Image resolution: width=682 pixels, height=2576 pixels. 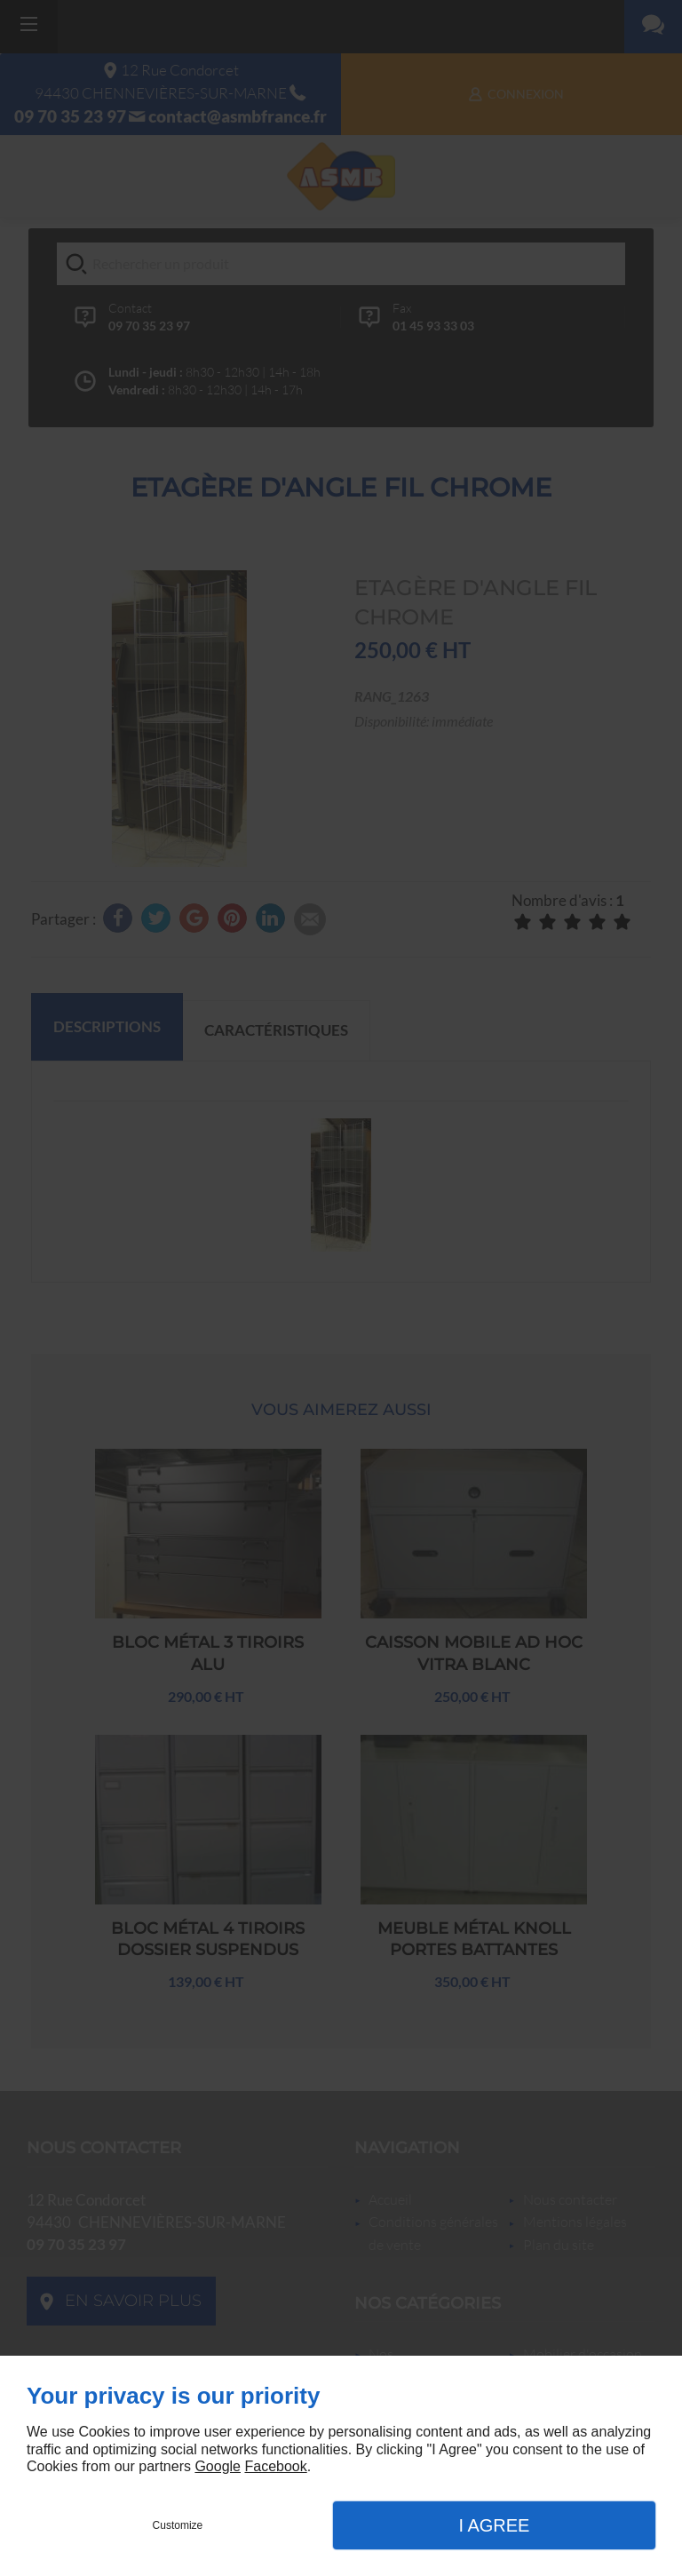 I want to click on Google, so click(x=217, y=2466).